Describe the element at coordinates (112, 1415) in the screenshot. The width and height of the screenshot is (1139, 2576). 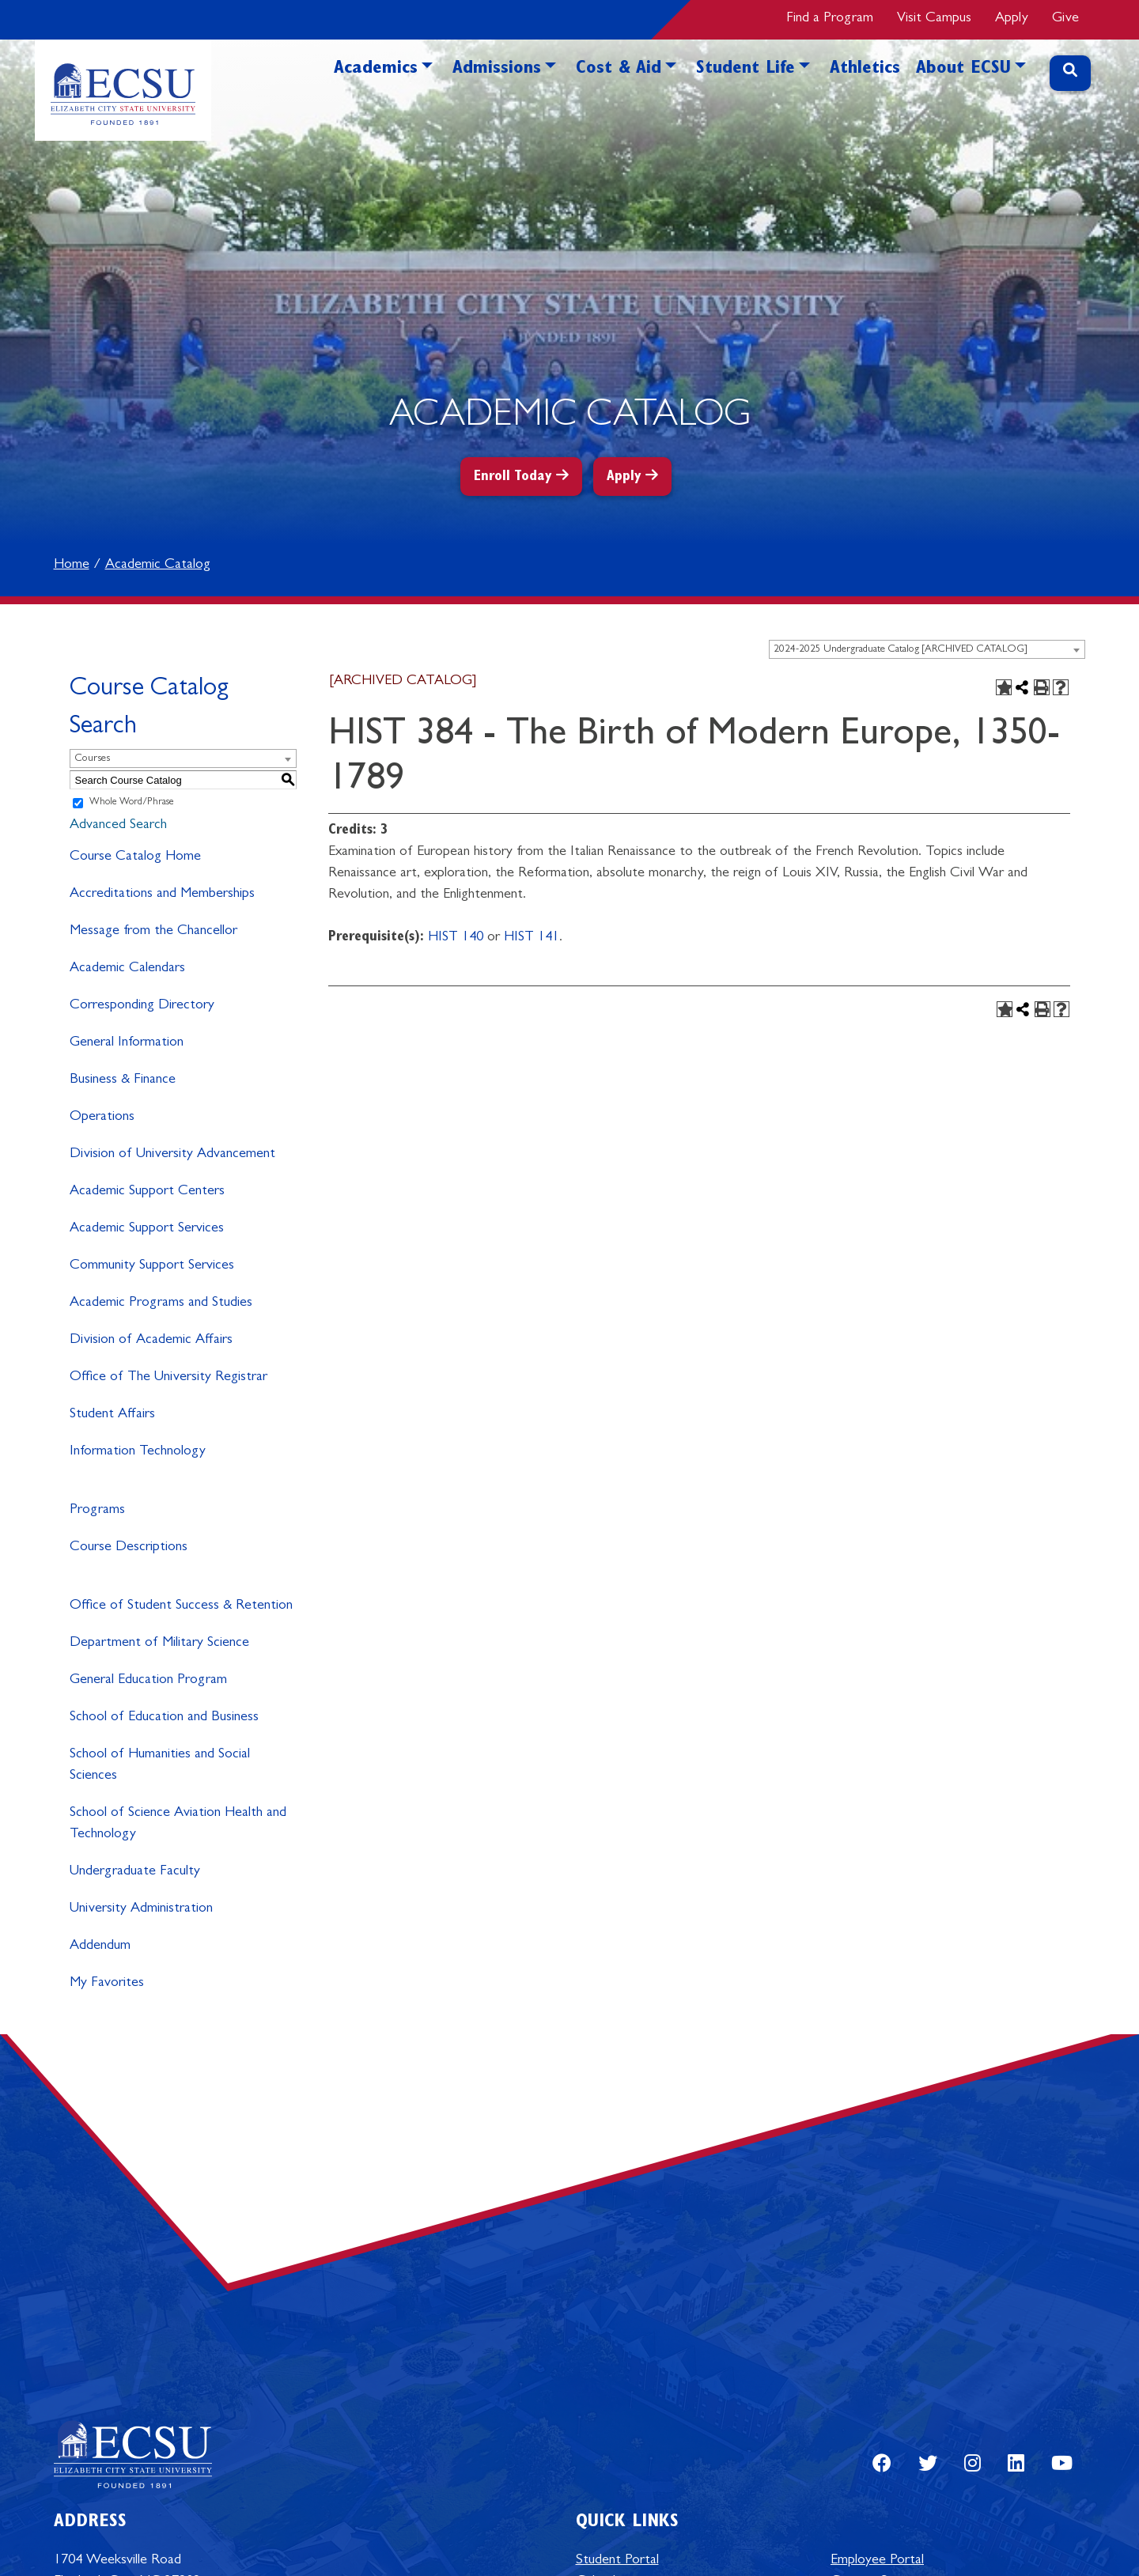
I see `Student Affairs` at that location.